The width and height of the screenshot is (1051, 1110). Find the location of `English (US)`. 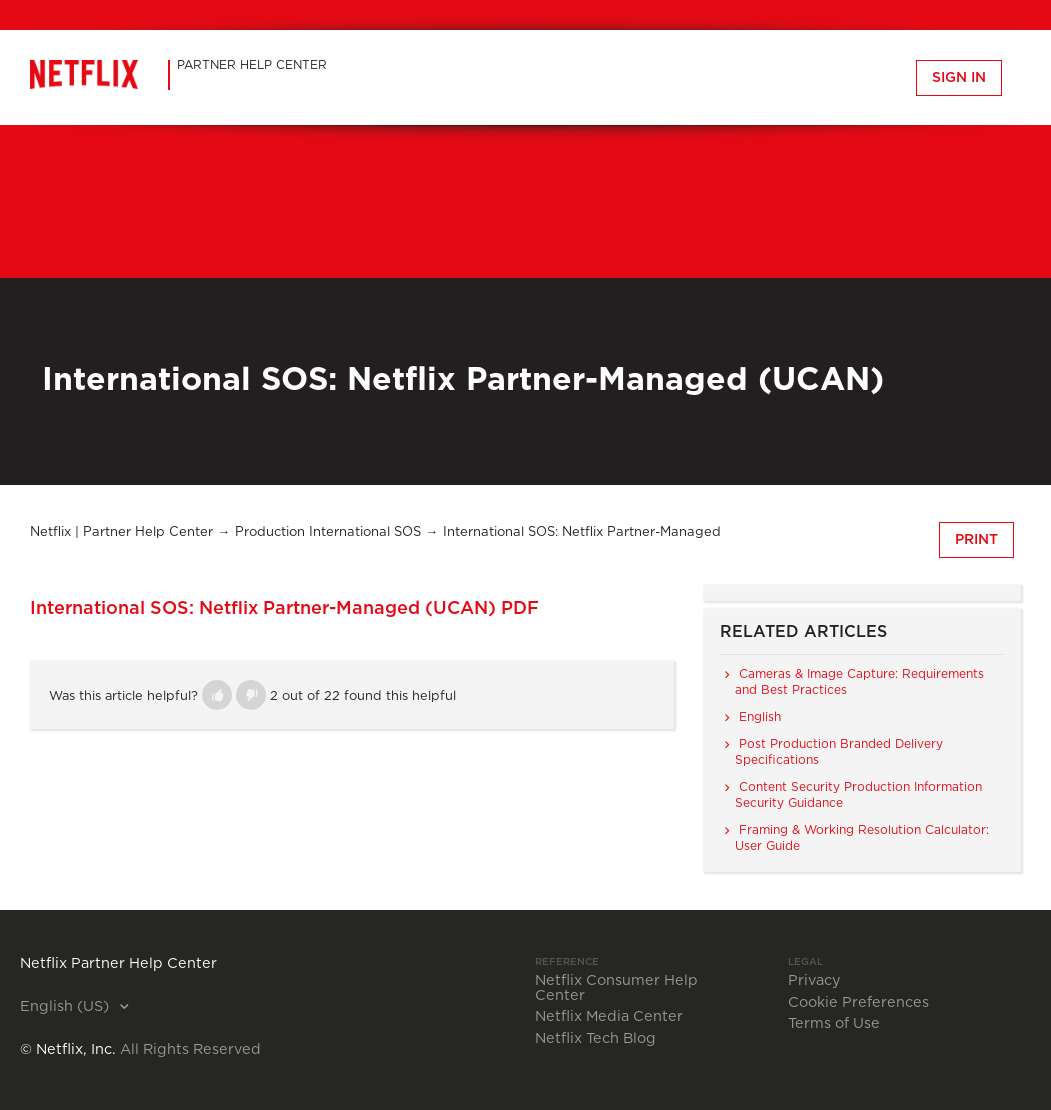

English (US) is located at coordinates (66, 1007).